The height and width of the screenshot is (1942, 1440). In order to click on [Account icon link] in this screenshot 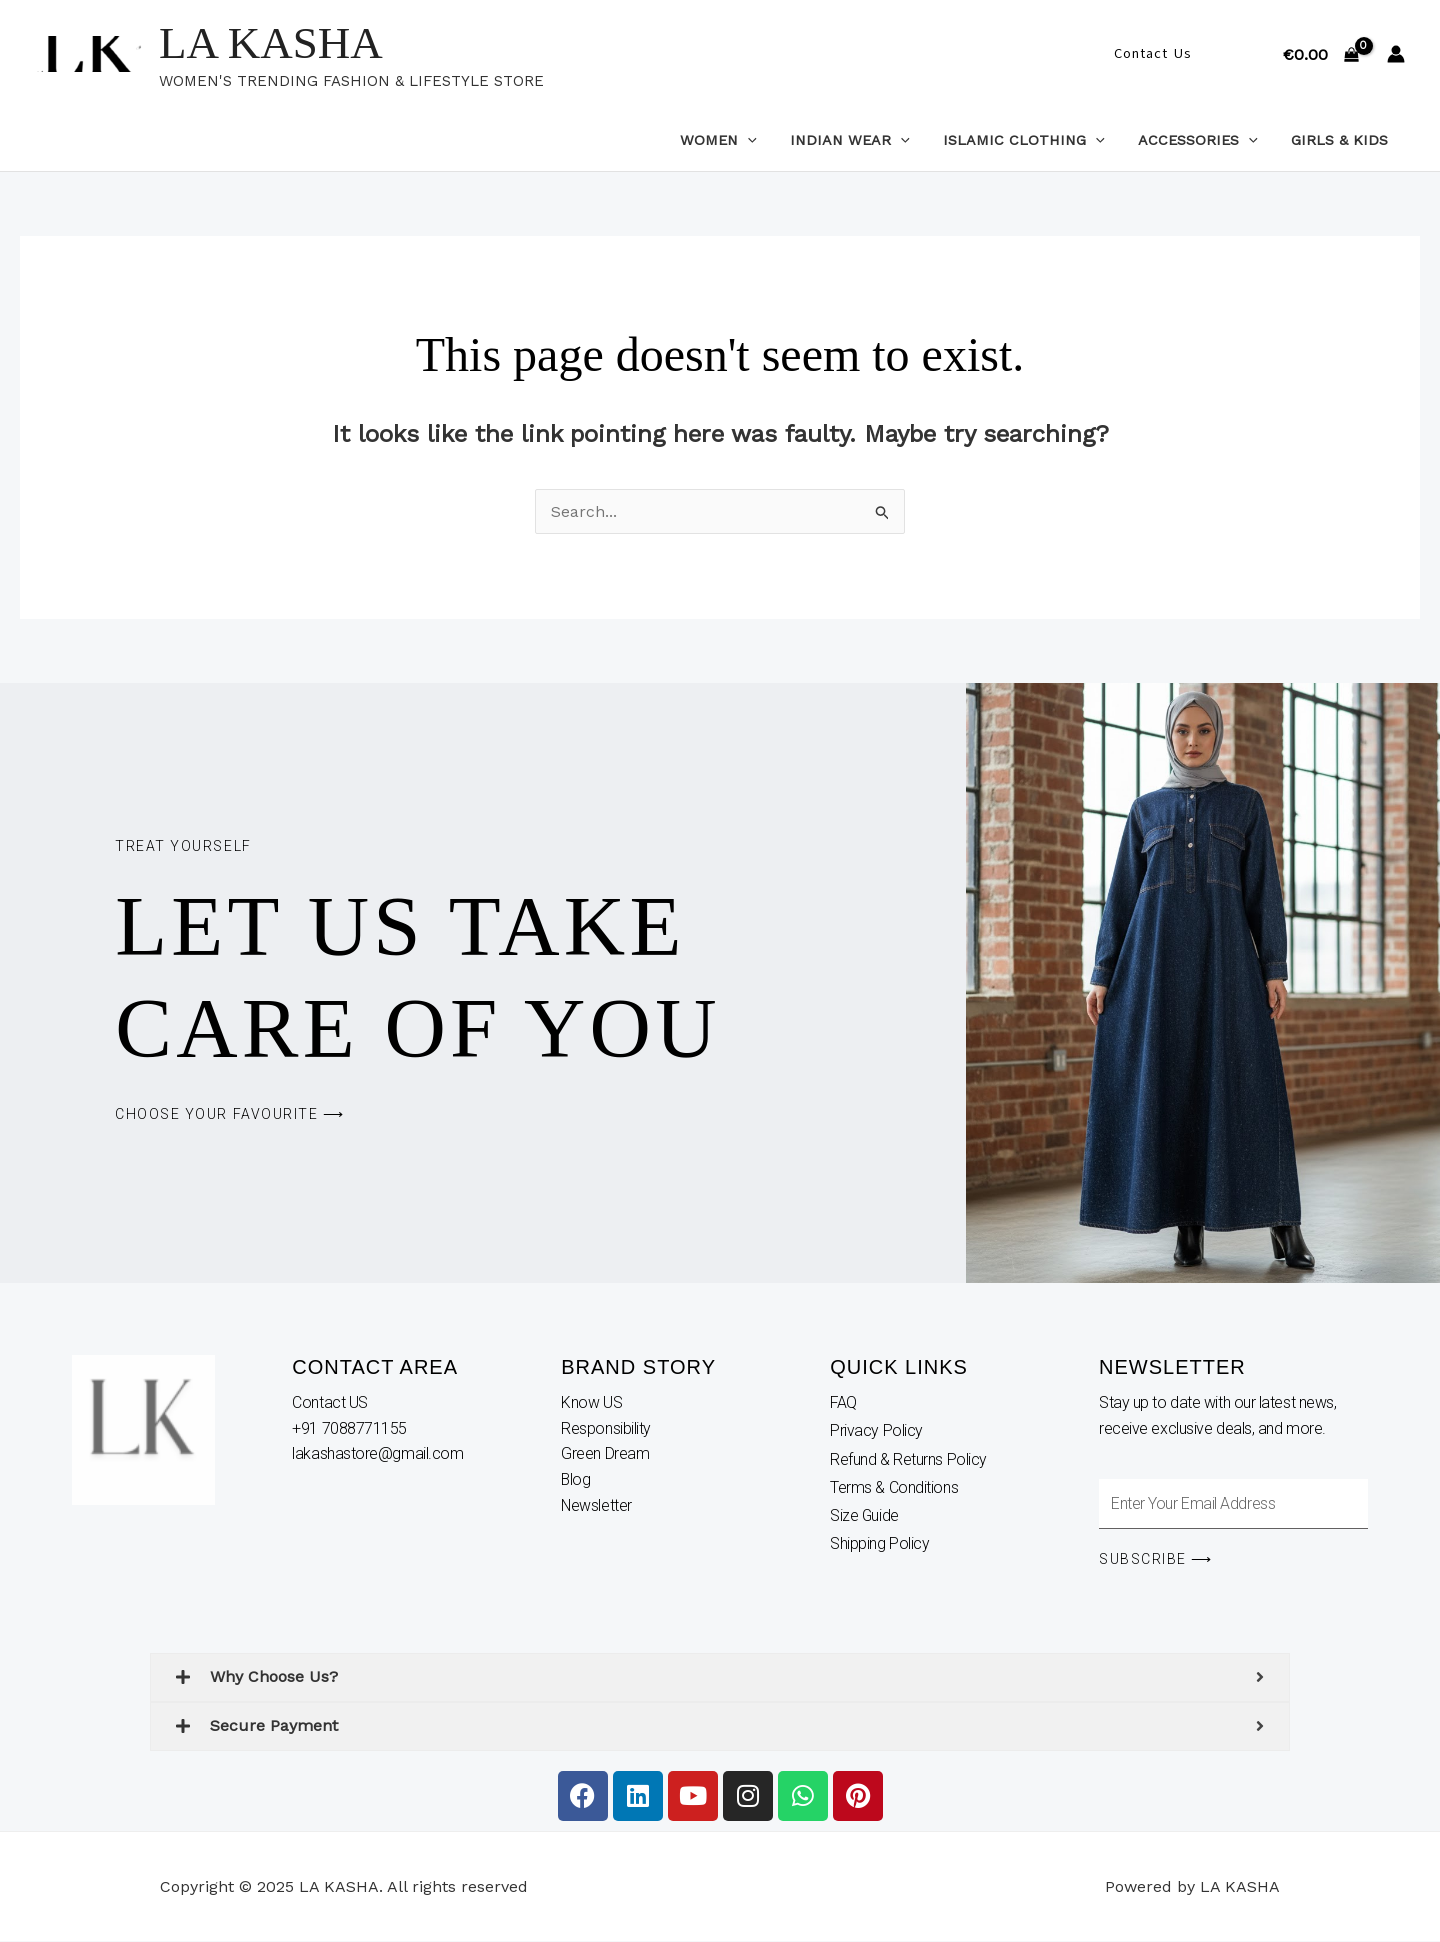, I will do `click(1396, 54)`.